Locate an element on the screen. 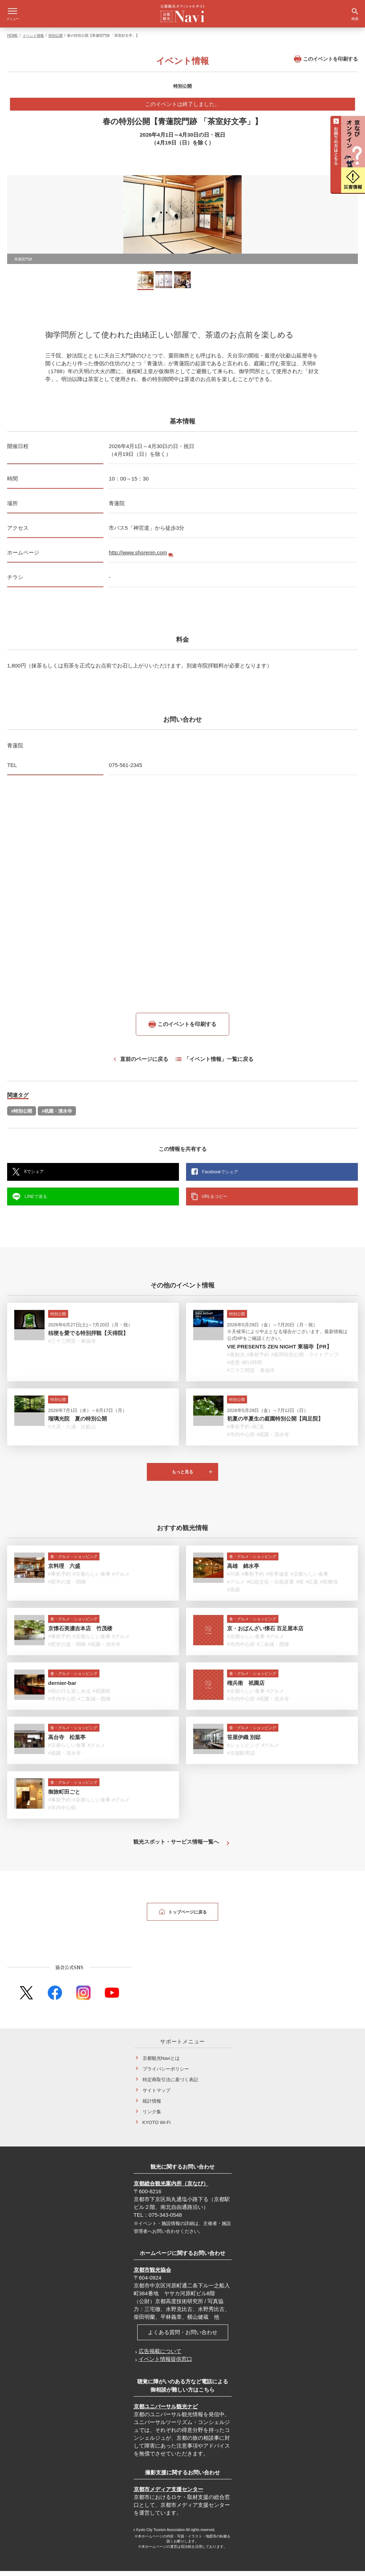 Image resolution: width=365 pixels, height=2576 pixels. 京・おばんざい懐石 百足屋本店 is located at coordinates (265, 1633).